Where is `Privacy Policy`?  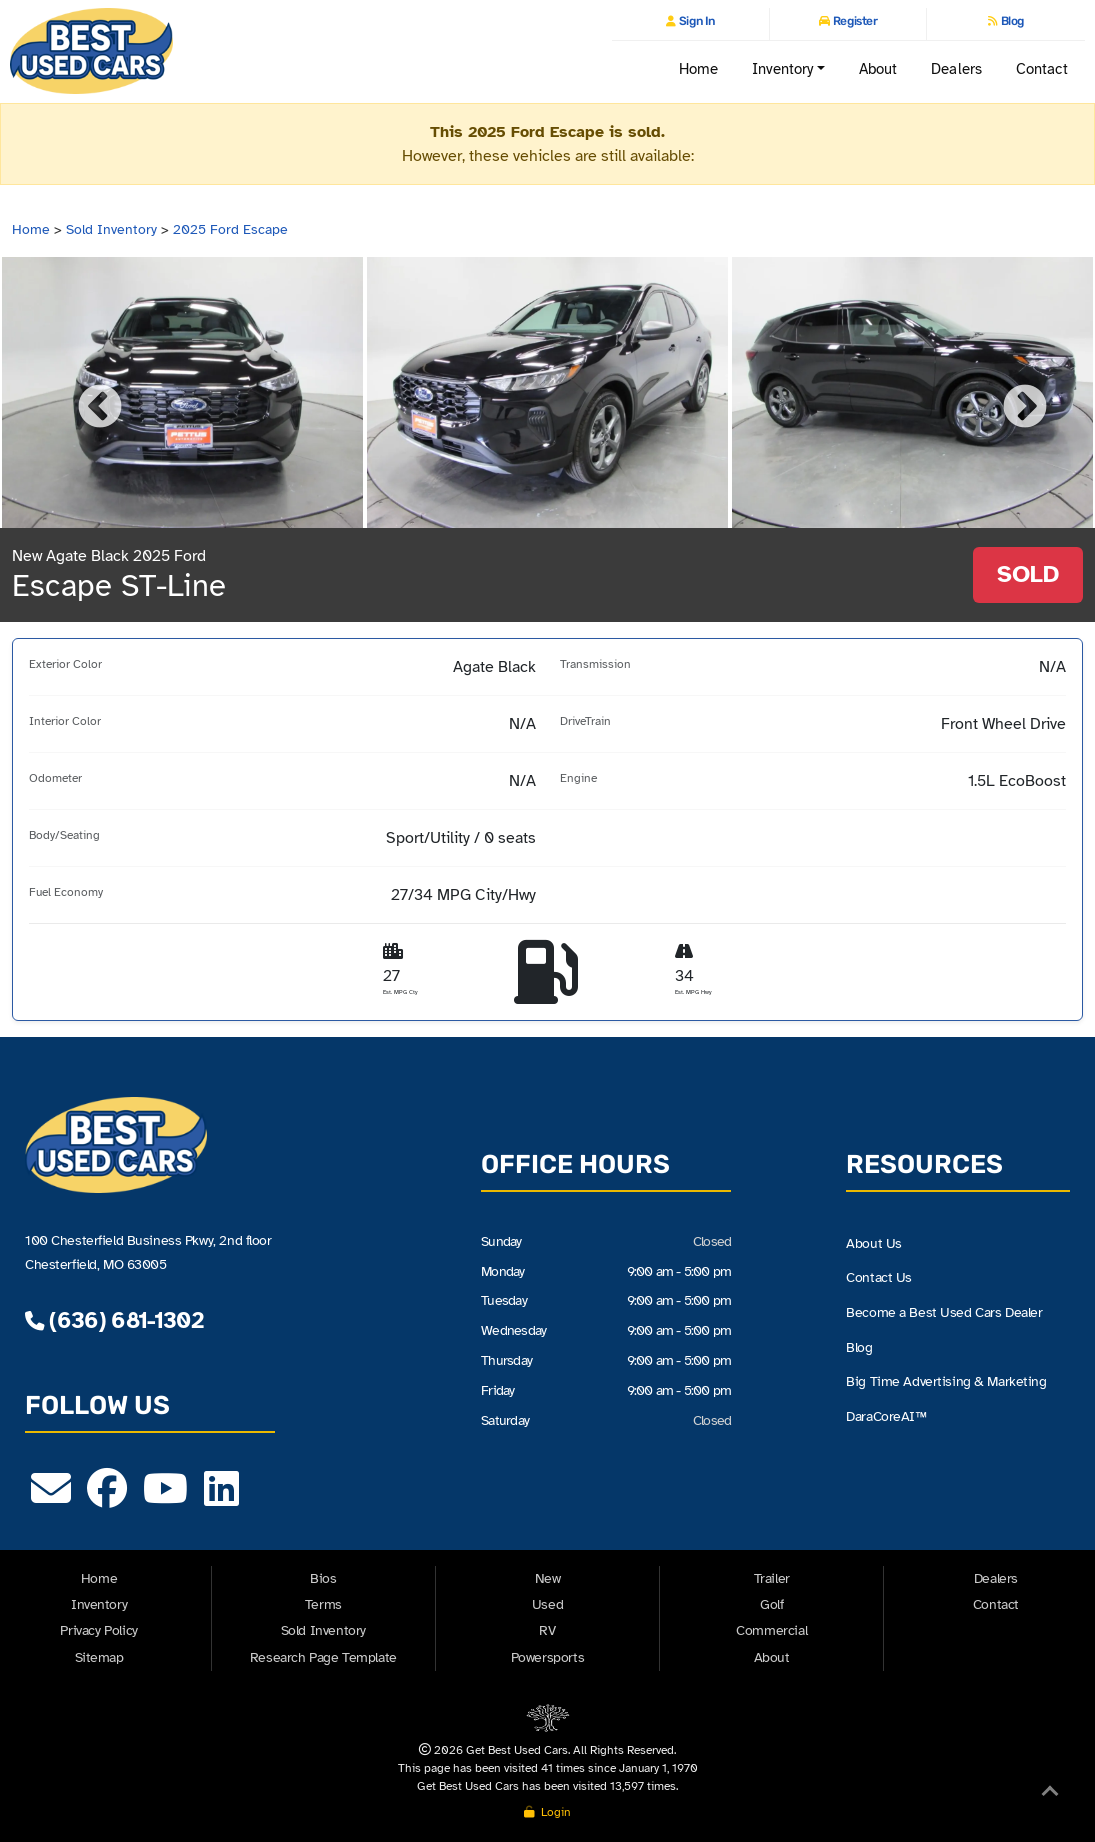
Privacy Policy is located at coordinates (98, 1630).